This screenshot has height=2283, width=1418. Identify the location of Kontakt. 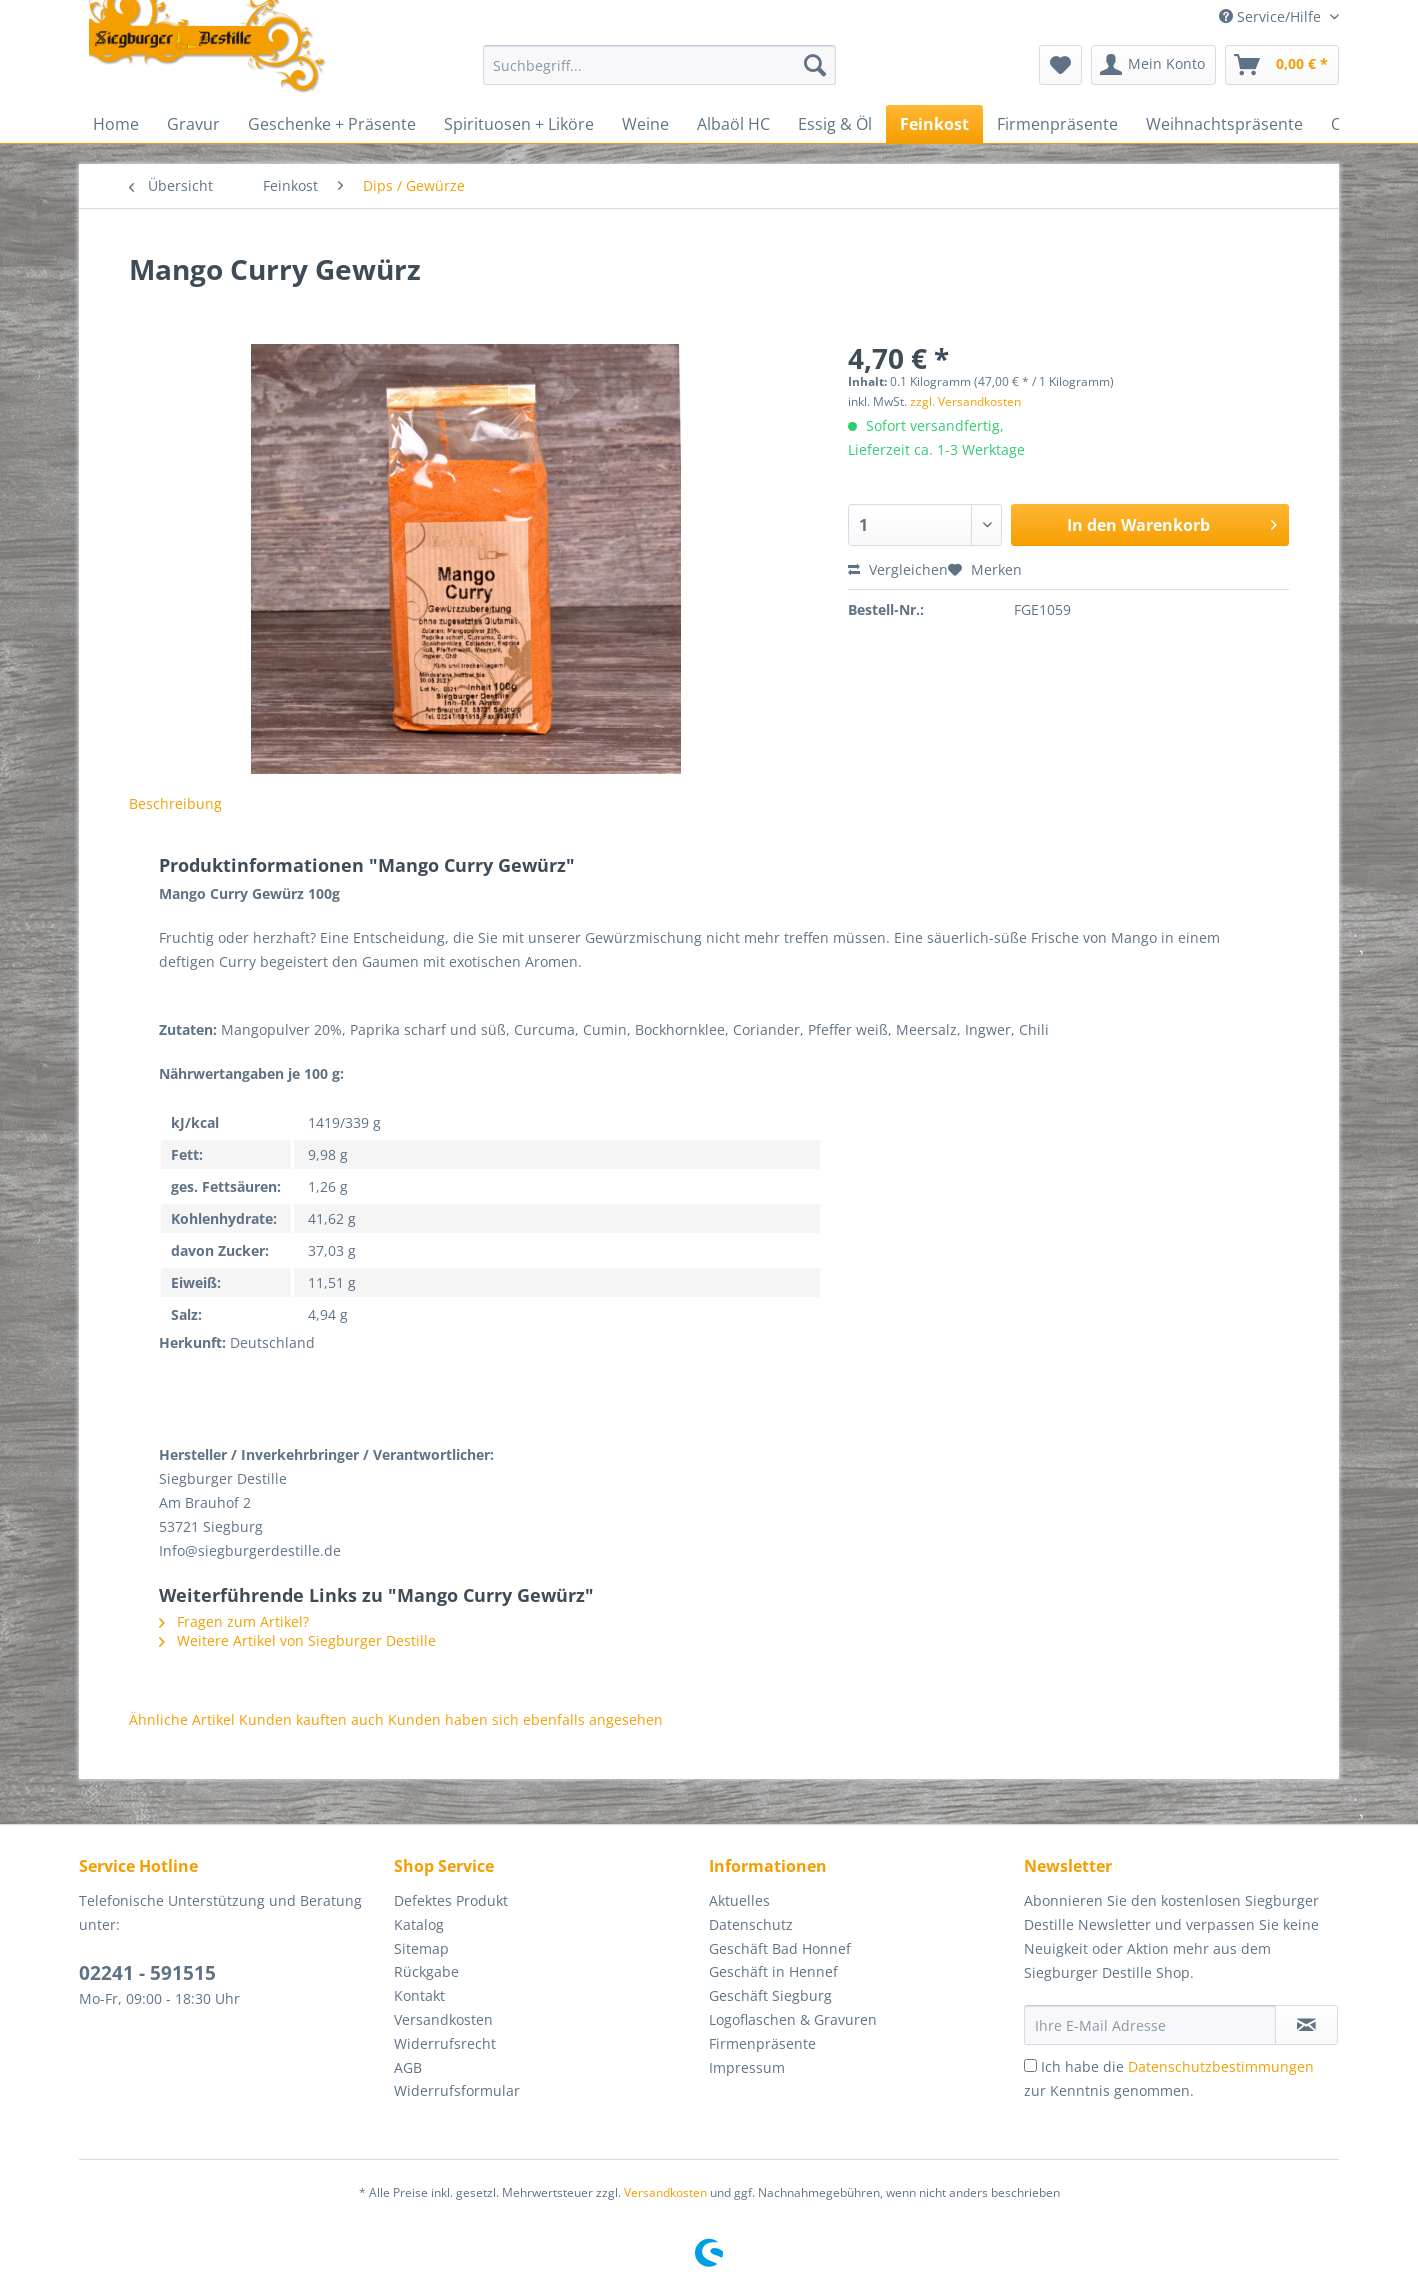
(419, 1995).